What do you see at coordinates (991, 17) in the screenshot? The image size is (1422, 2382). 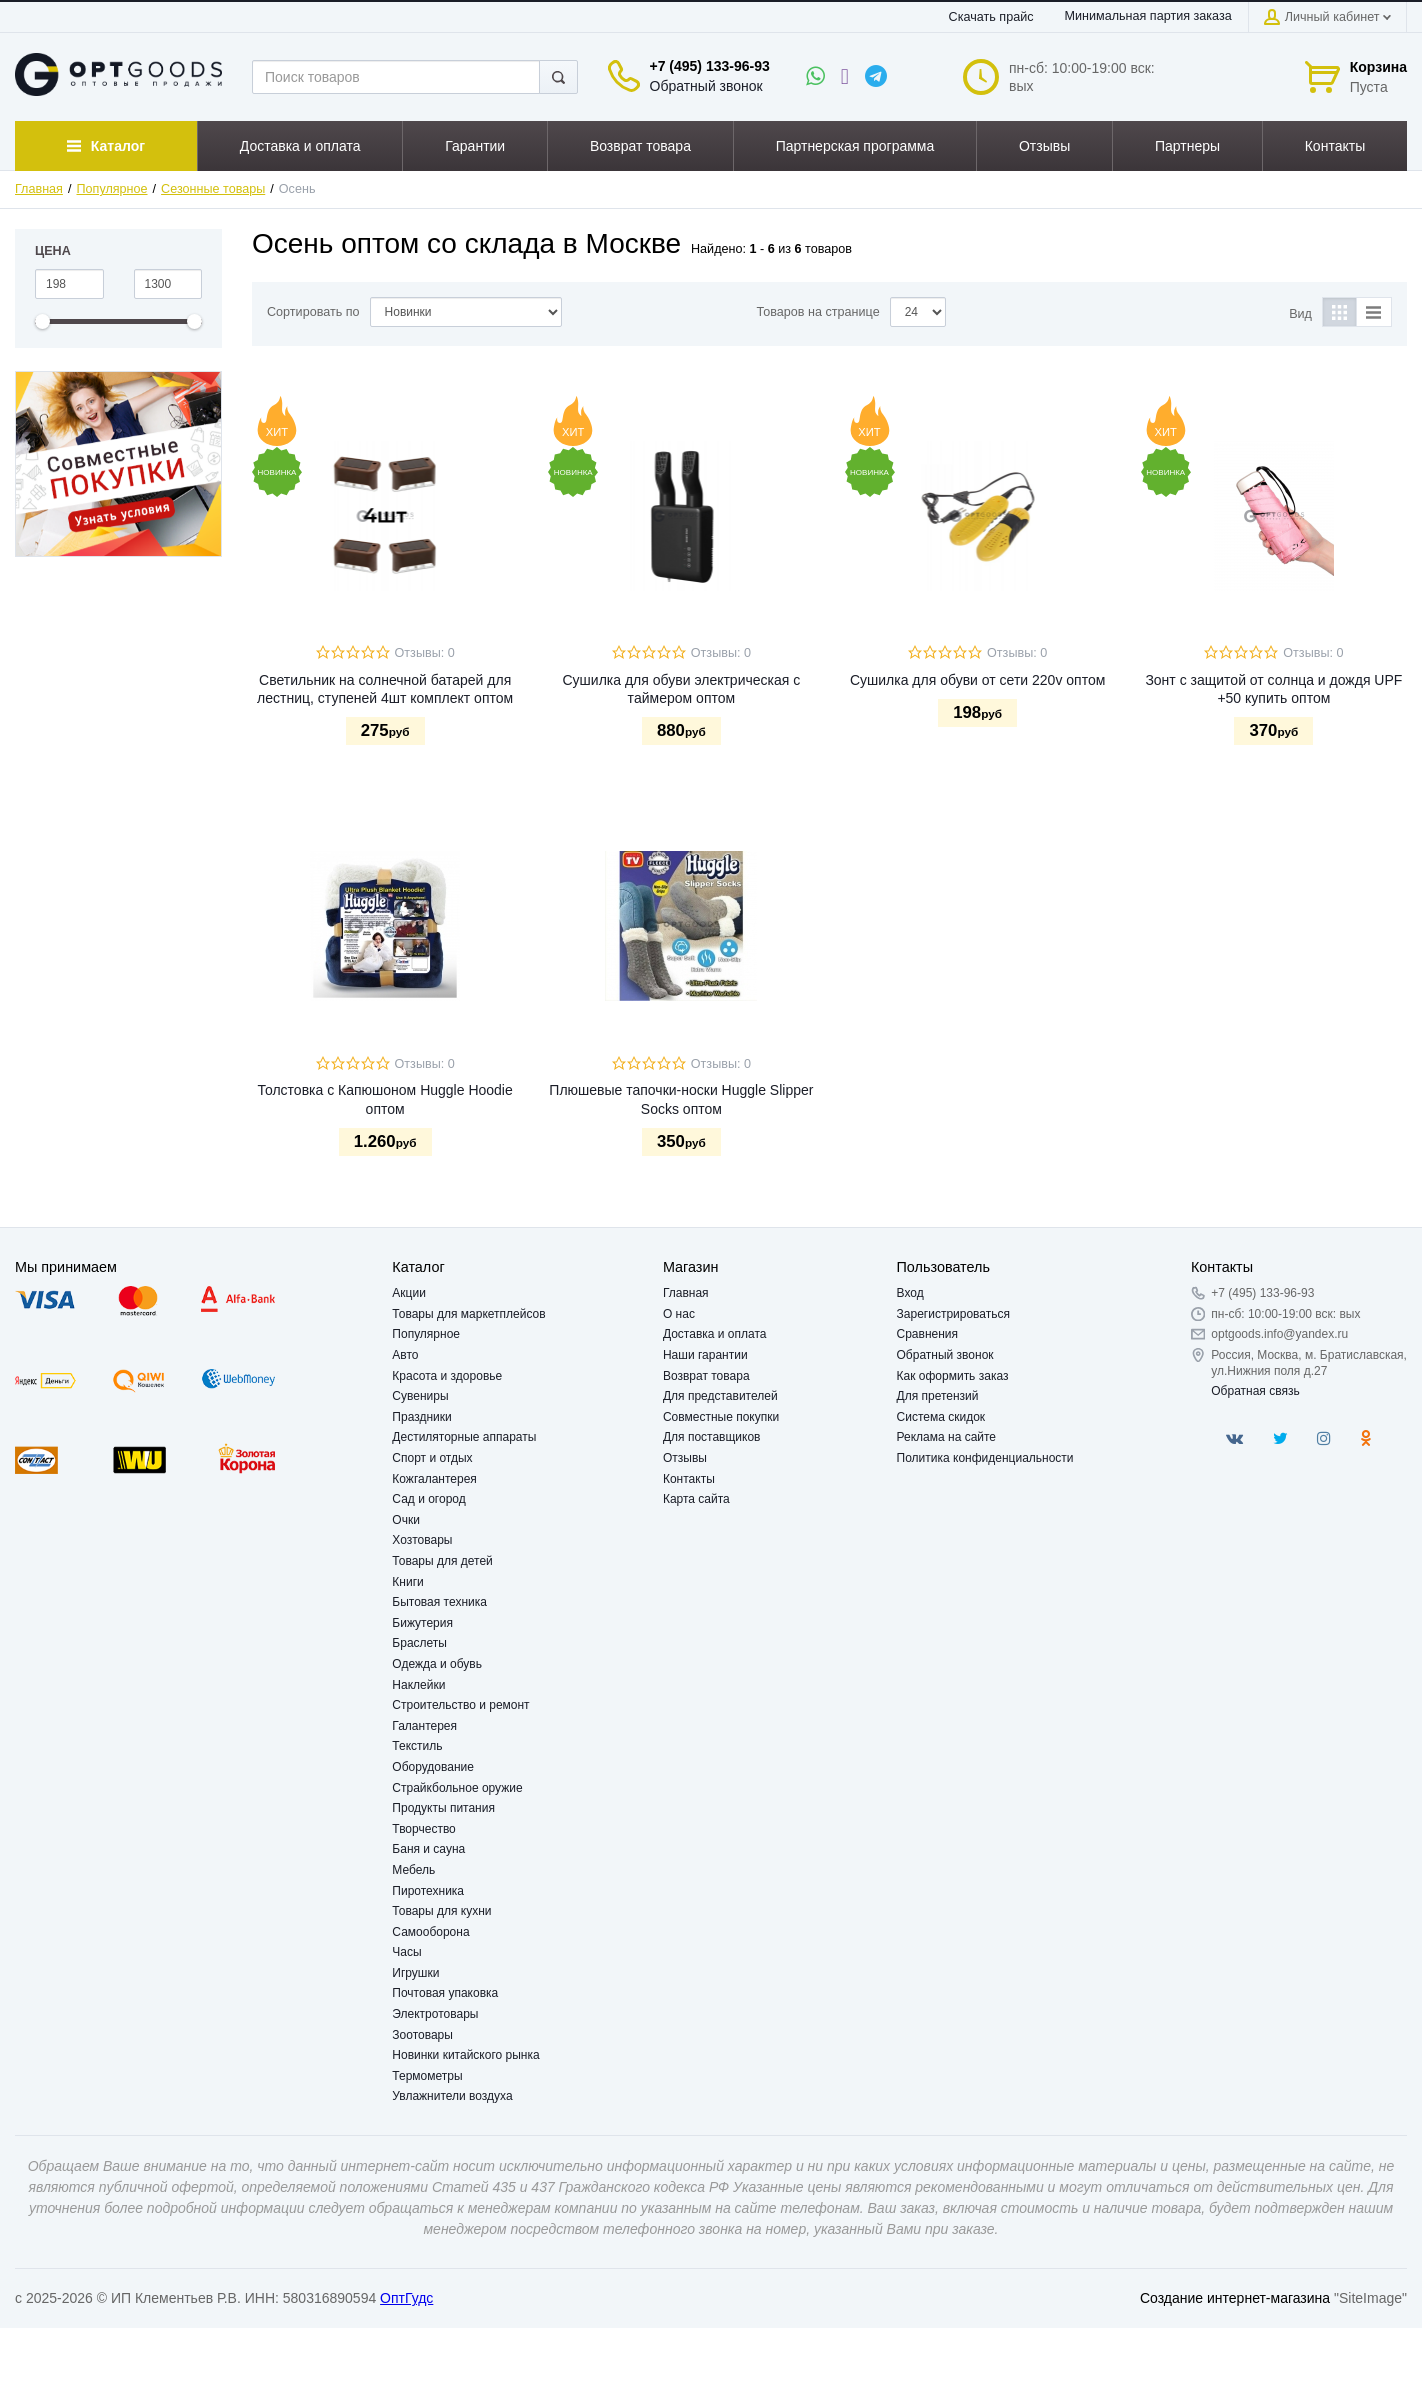 I see `Скачать прайс` at bounding box center [991, 17].